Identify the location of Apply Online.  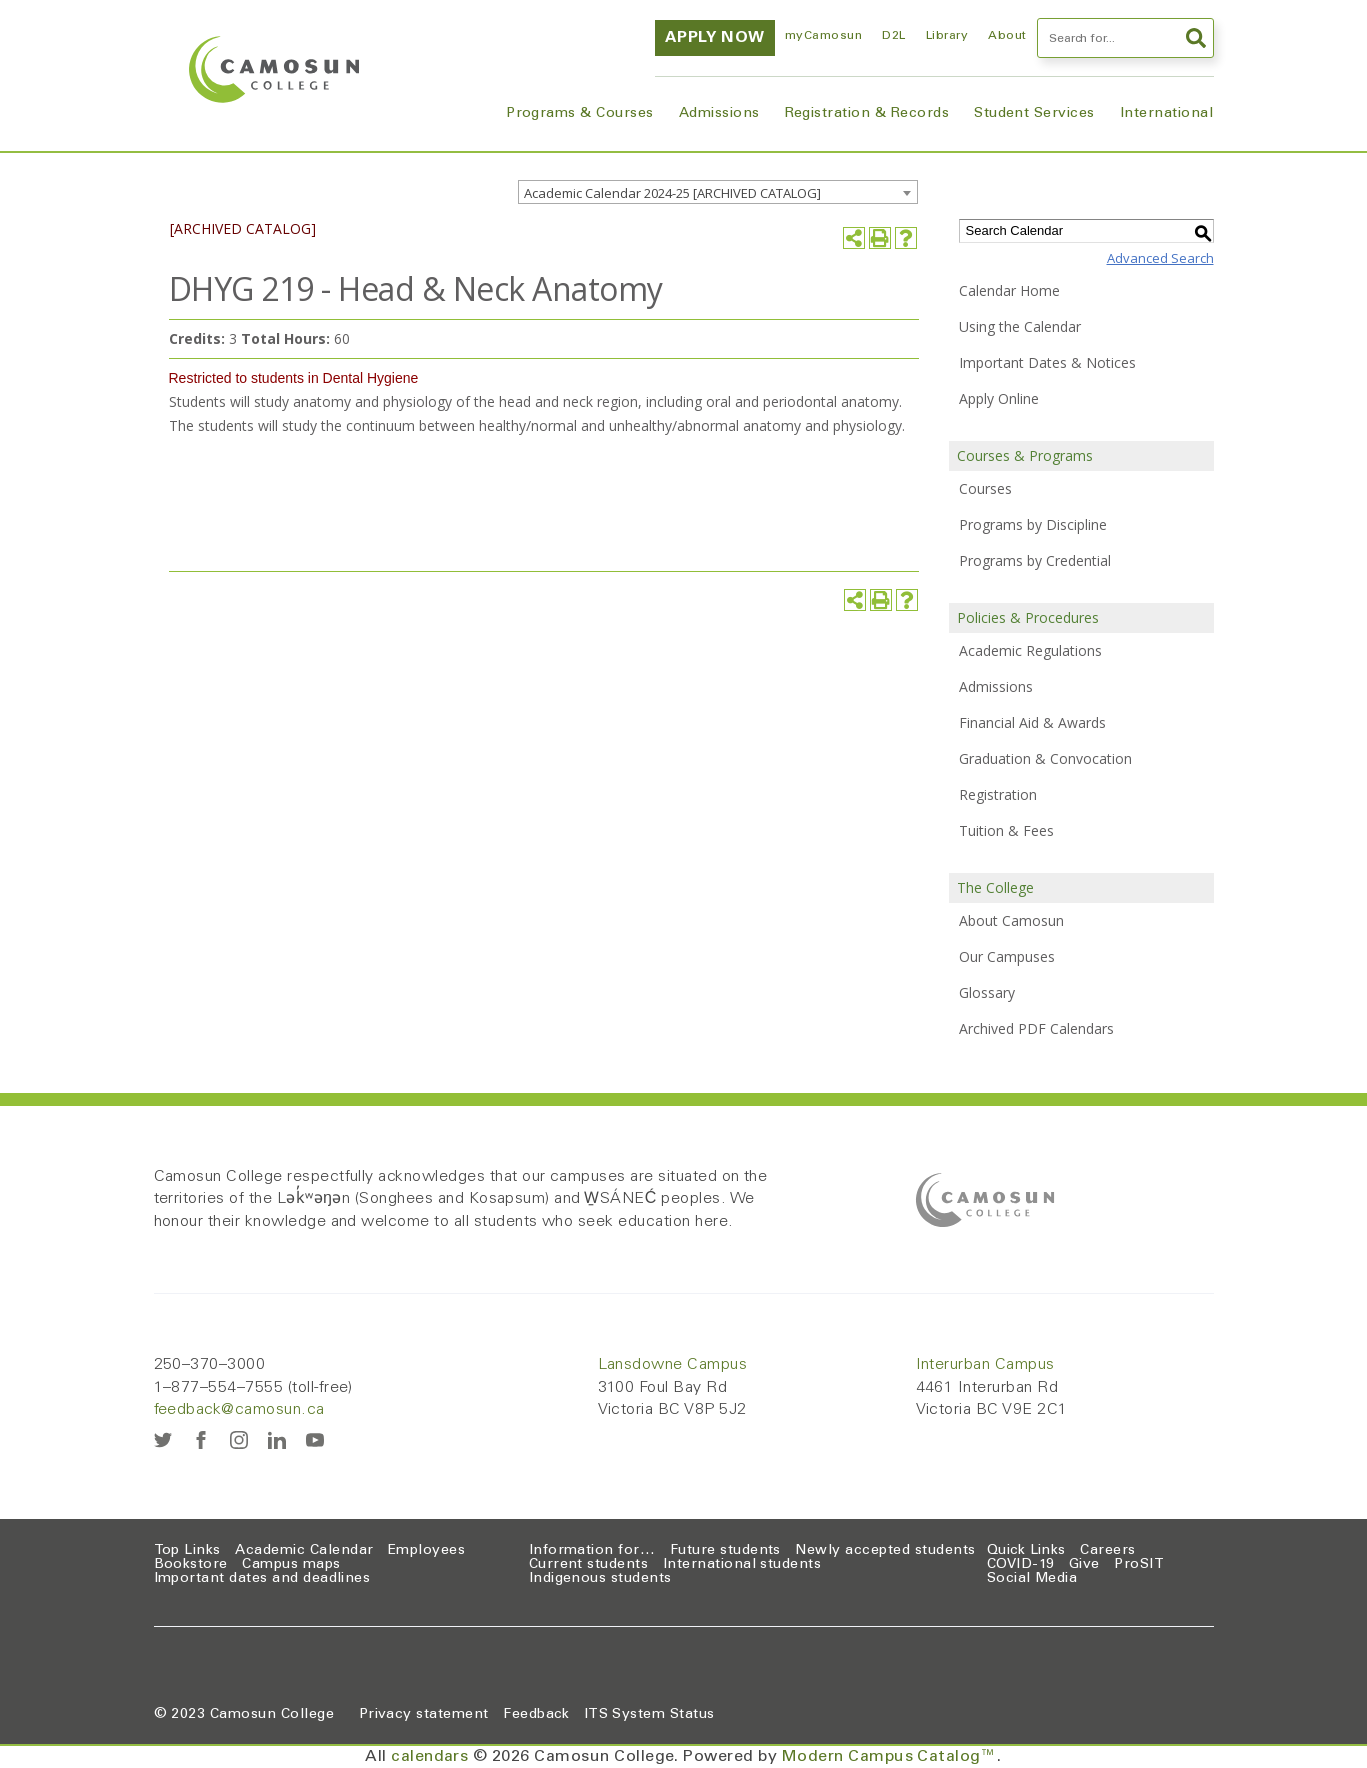
(999, 398).